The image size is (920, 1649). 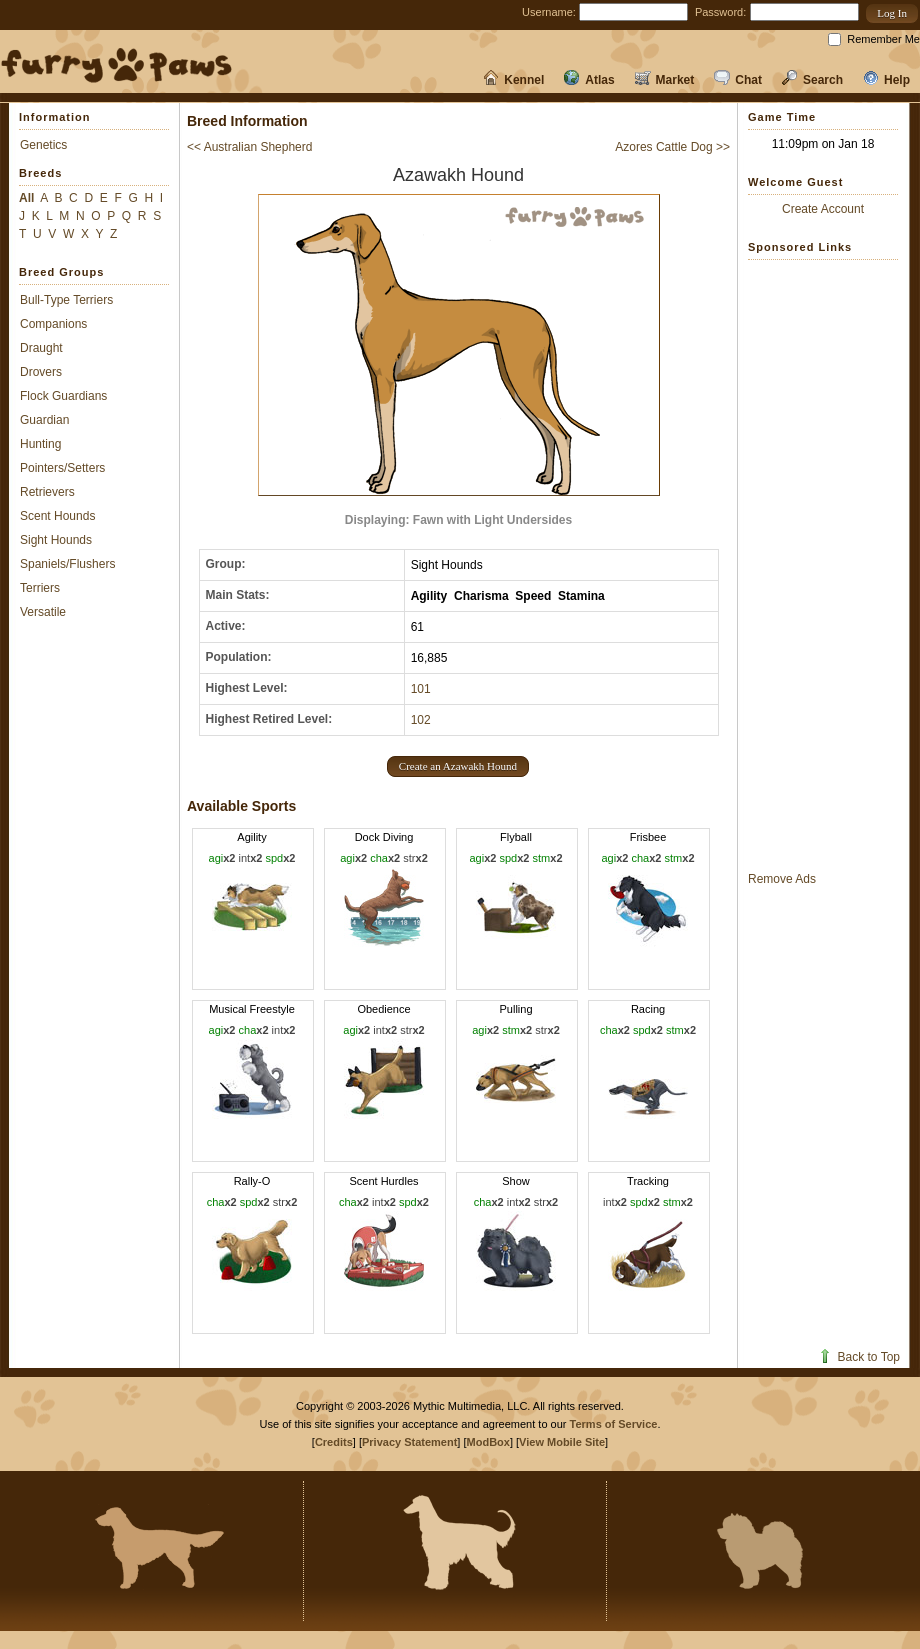 What do you see at coordinates (41, 348) in the screenshot?
I see `Draught` at bounding box center [41, 348].